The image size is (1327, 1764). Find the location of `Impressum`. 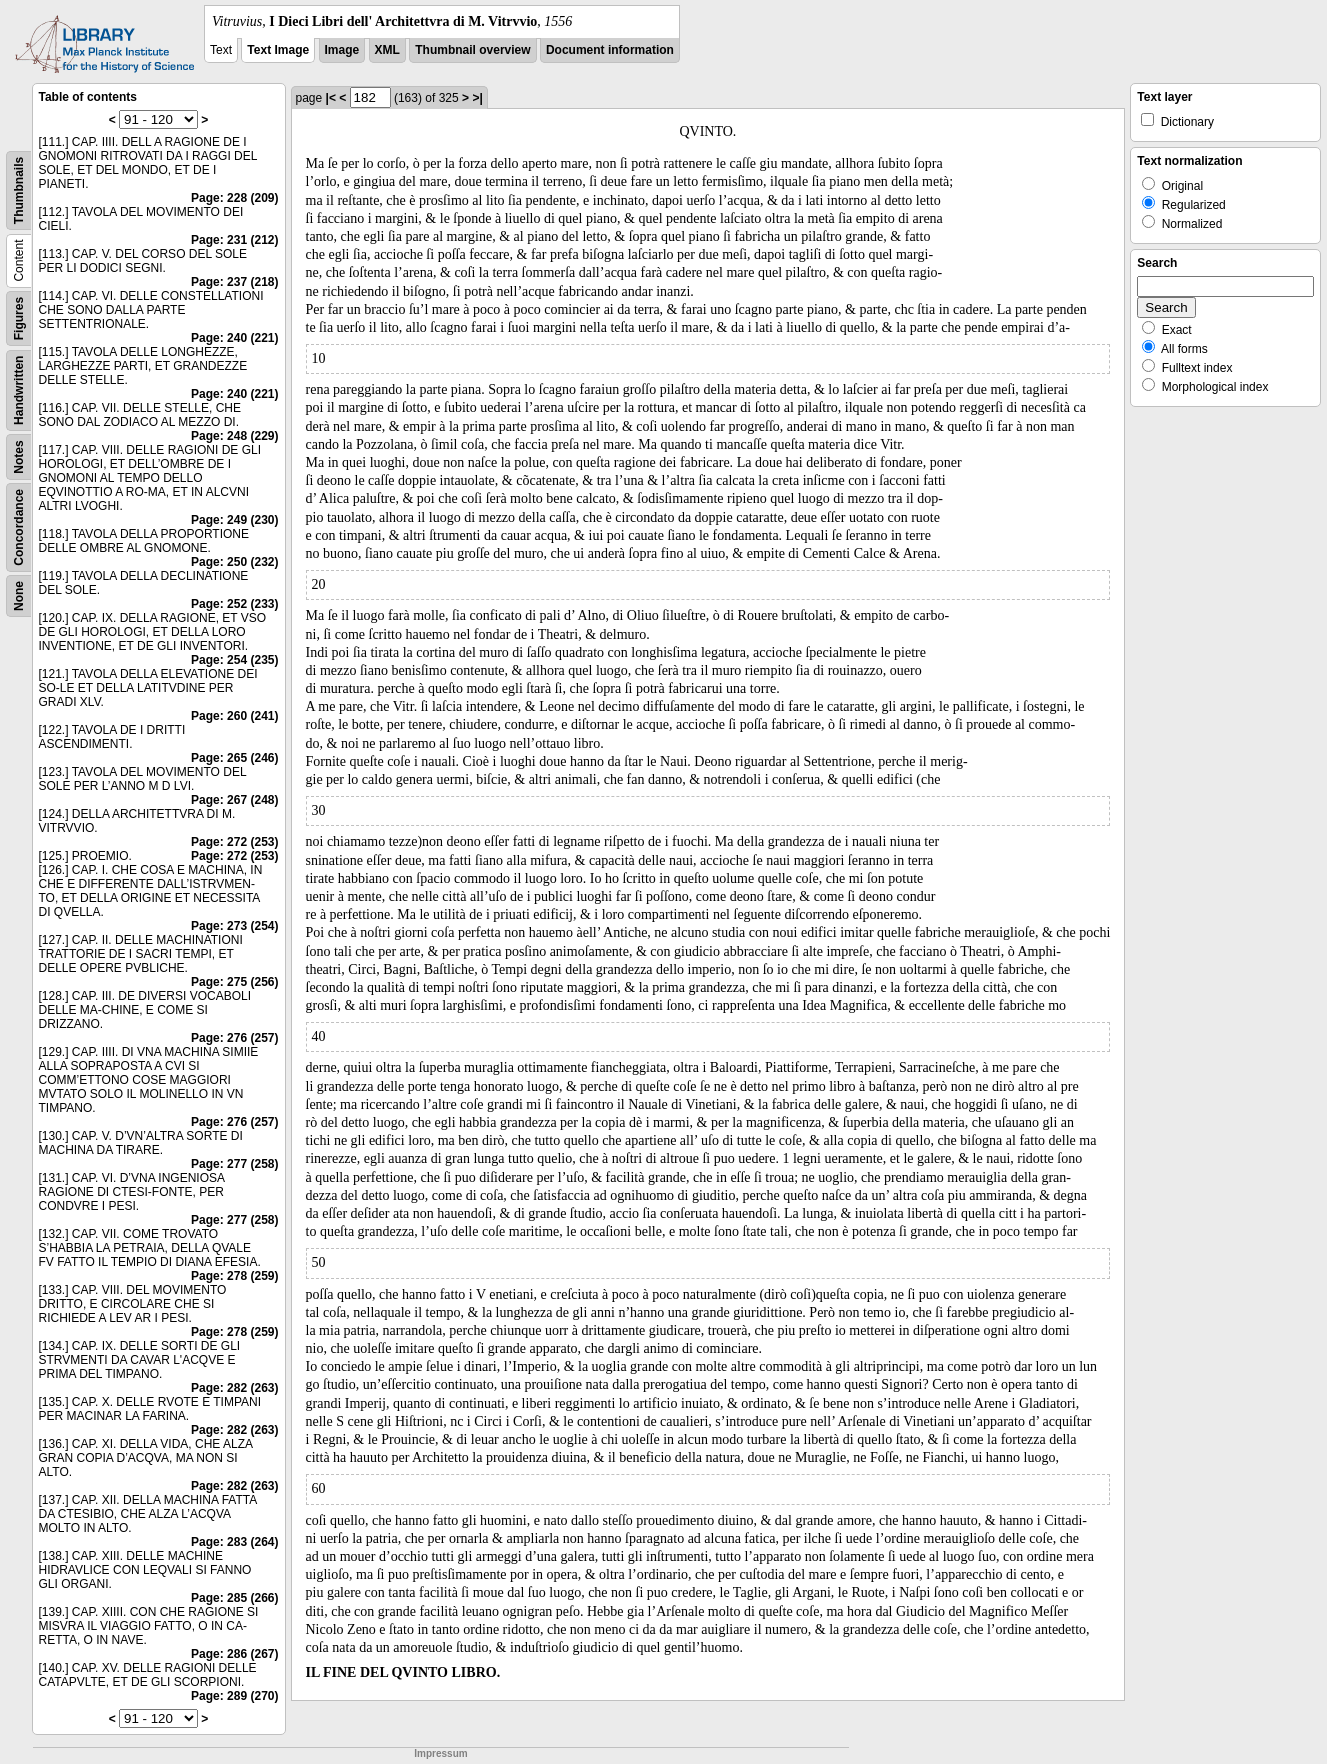

Impressum is located at coordinates (440, 1753).